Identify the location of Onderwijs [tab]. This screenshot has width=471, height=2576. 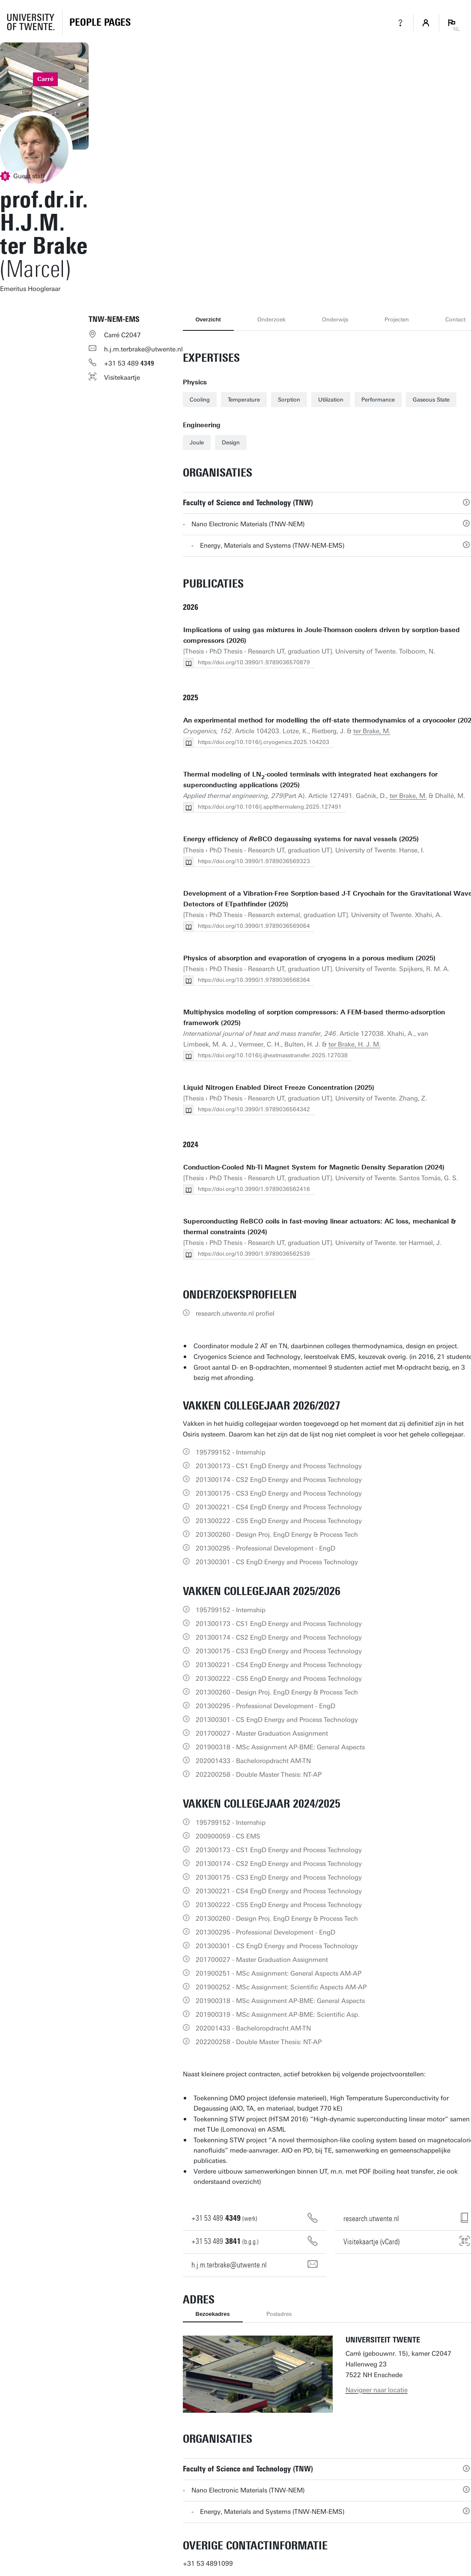
(335, 319).